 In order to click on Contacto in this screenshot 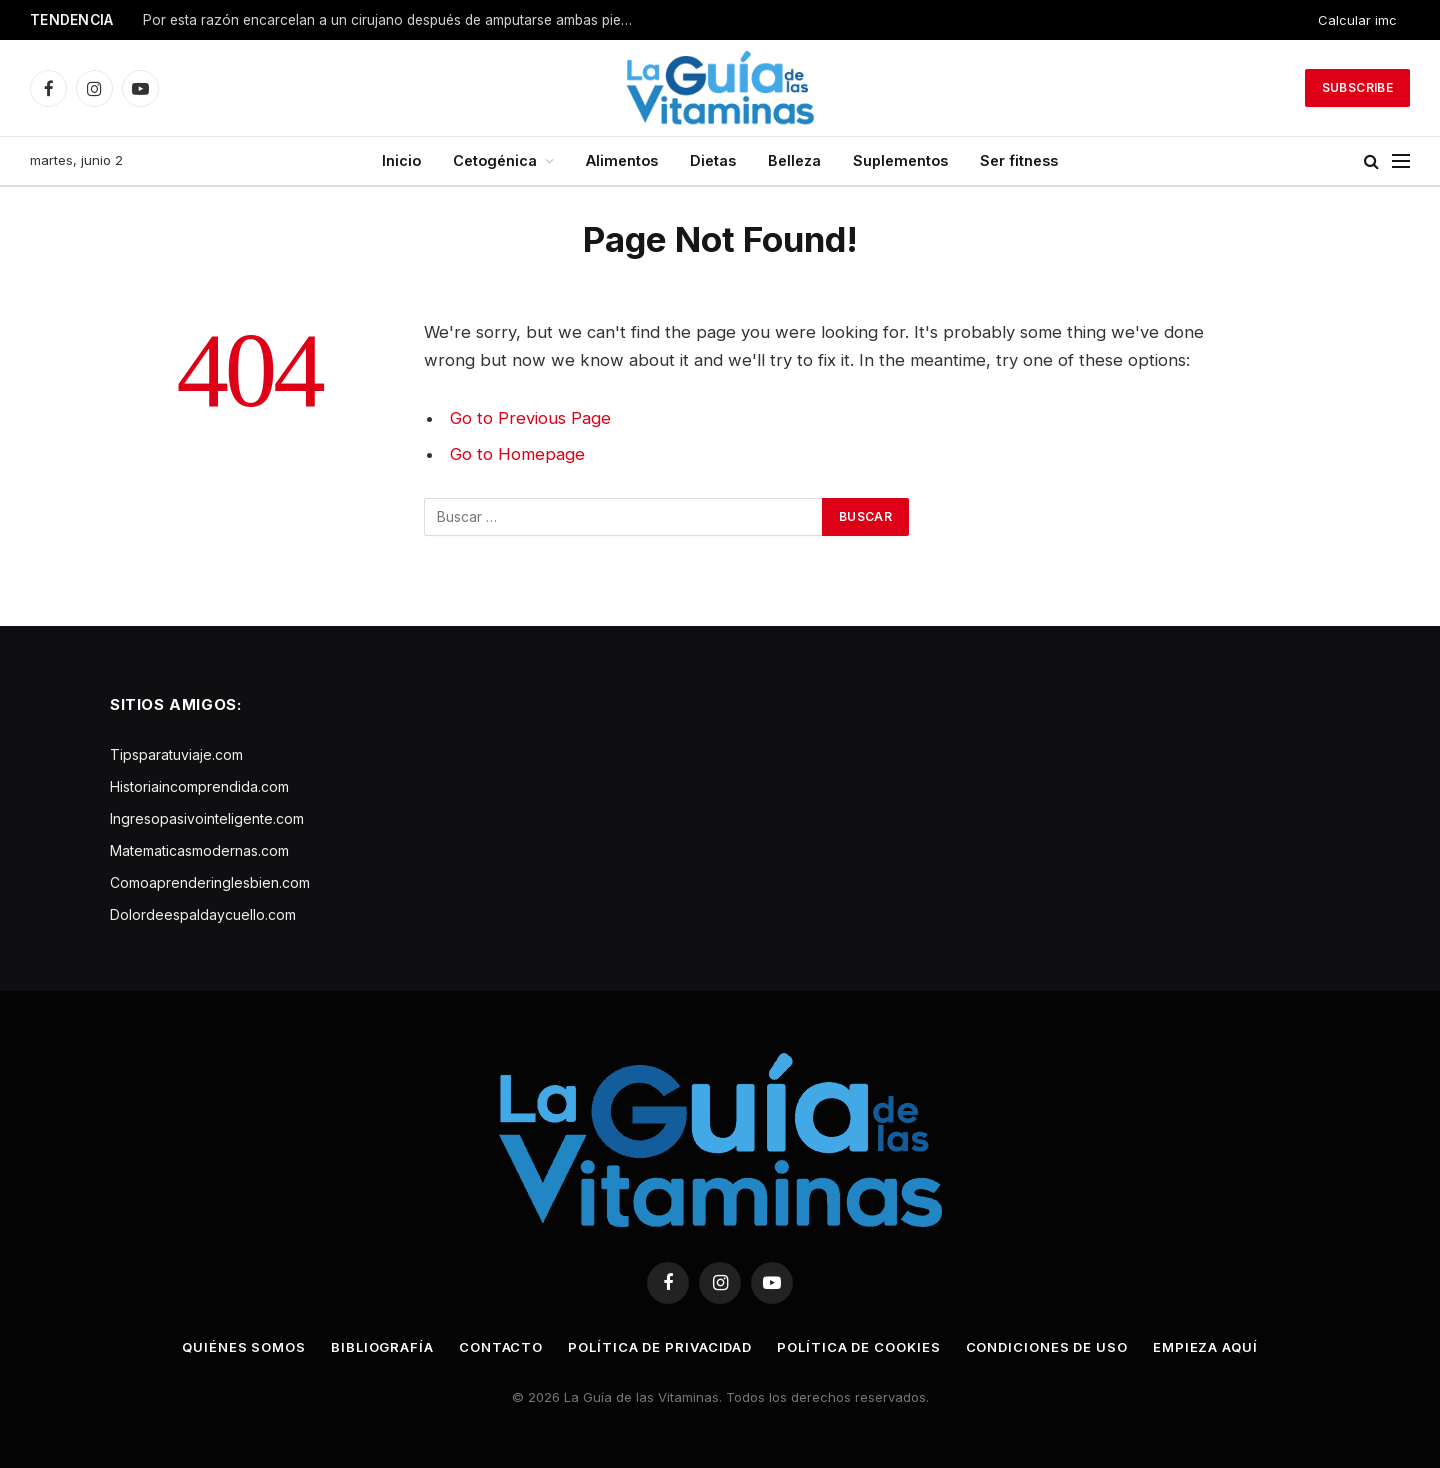, I will do `click(501, 1347)`.